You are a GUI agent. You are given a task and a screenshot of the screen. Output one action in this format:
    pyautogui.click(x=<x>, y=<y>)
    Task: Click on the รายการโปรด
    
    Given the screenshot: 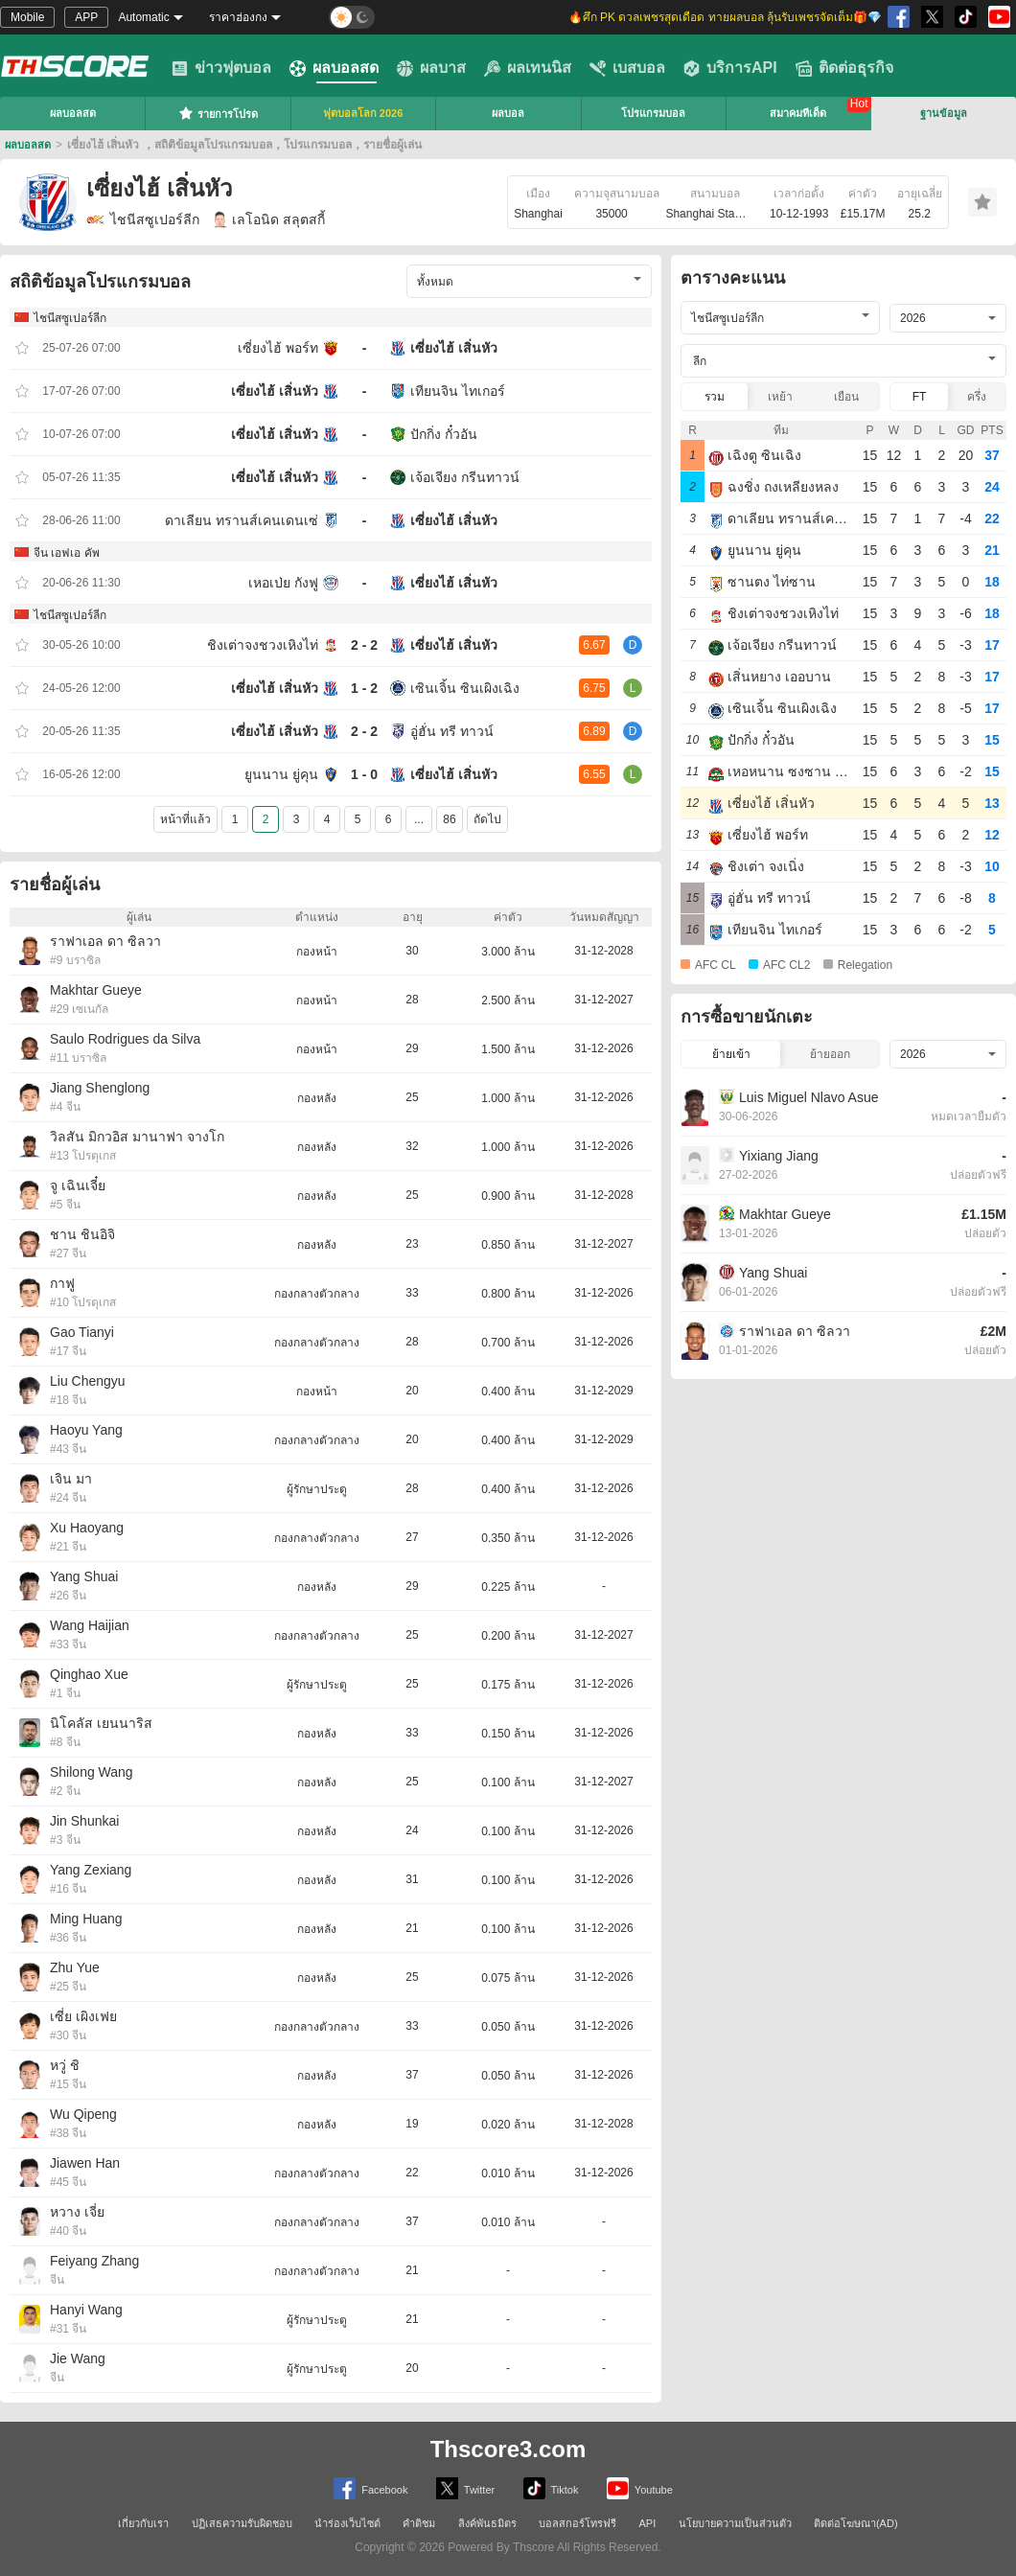 What is the action you would take?
    pyautogui.click(x=218, y=113)
    